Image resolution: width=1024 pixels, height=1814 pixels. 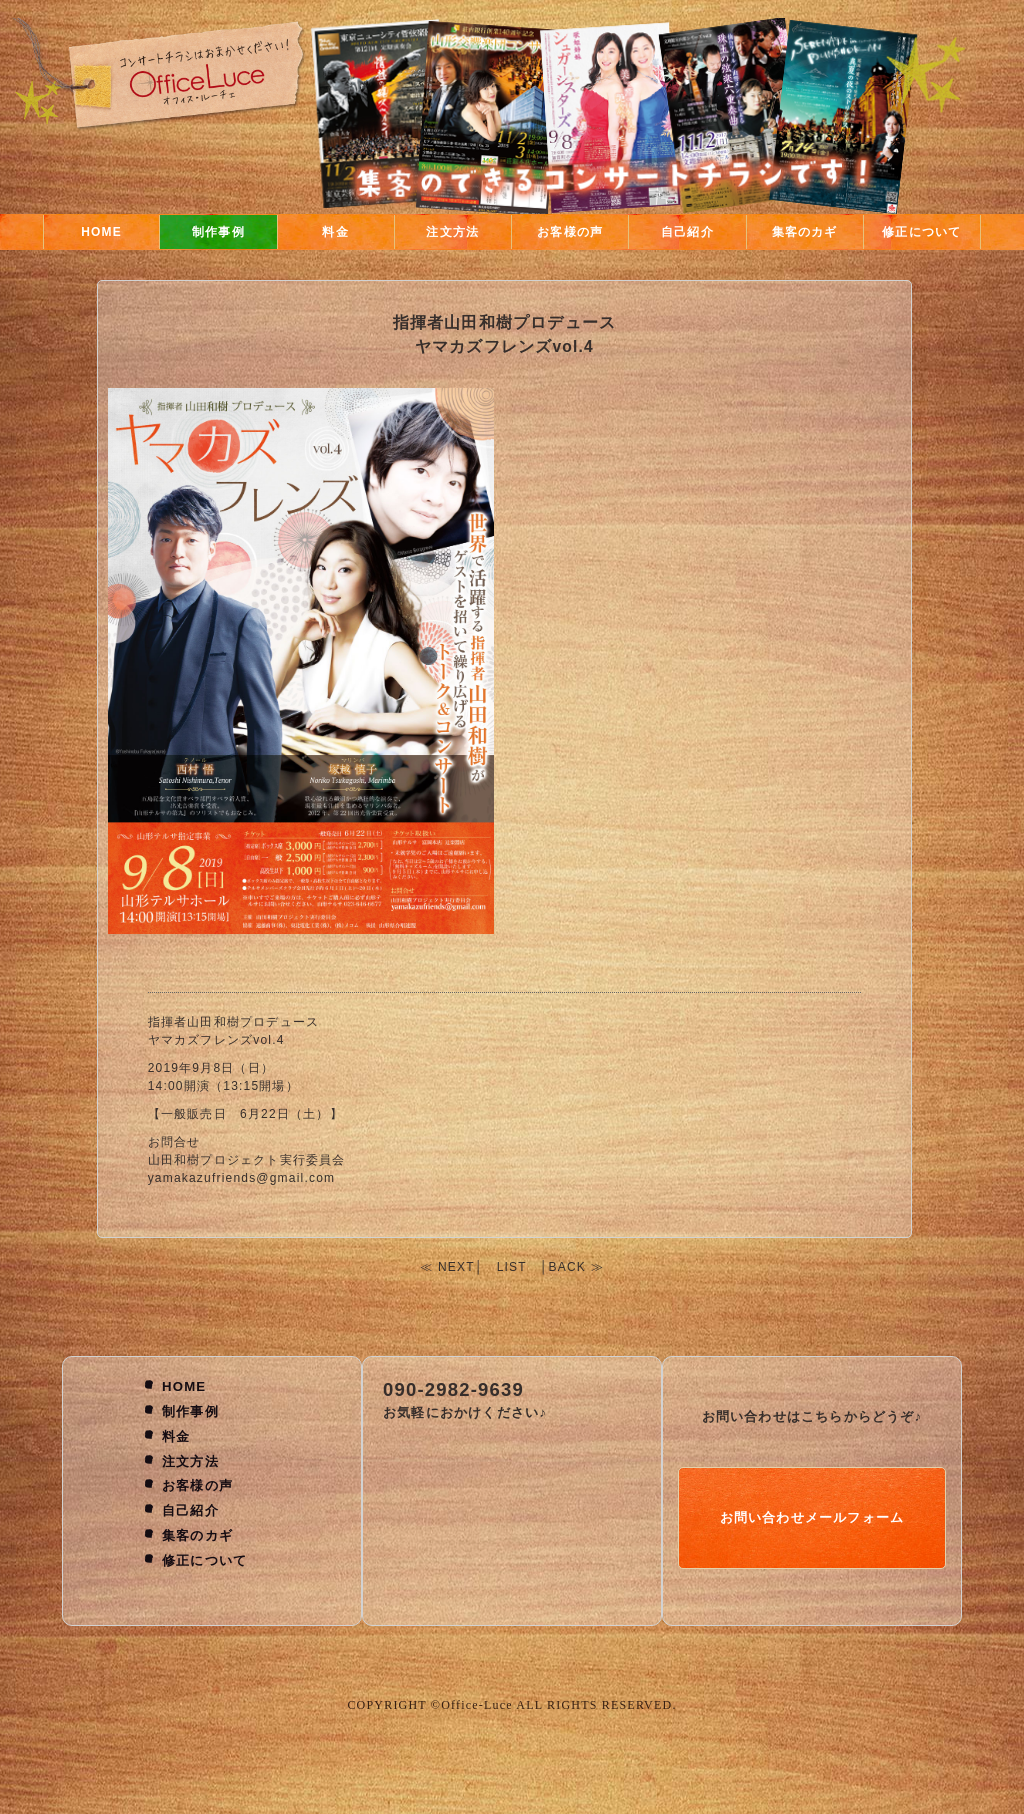 I want to click on お客様の声, so click(x=570, y=232).